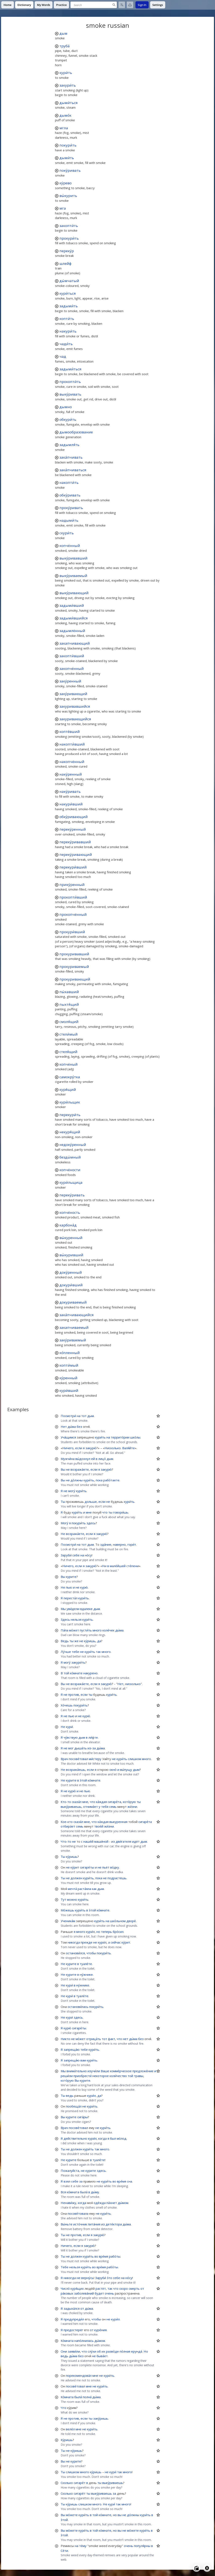 This screenshot has width=215, height=2576. What do you see at coordinates (133, 1684) in the screenshot?
I see `нисколько` at bounding box center [133, 1684].